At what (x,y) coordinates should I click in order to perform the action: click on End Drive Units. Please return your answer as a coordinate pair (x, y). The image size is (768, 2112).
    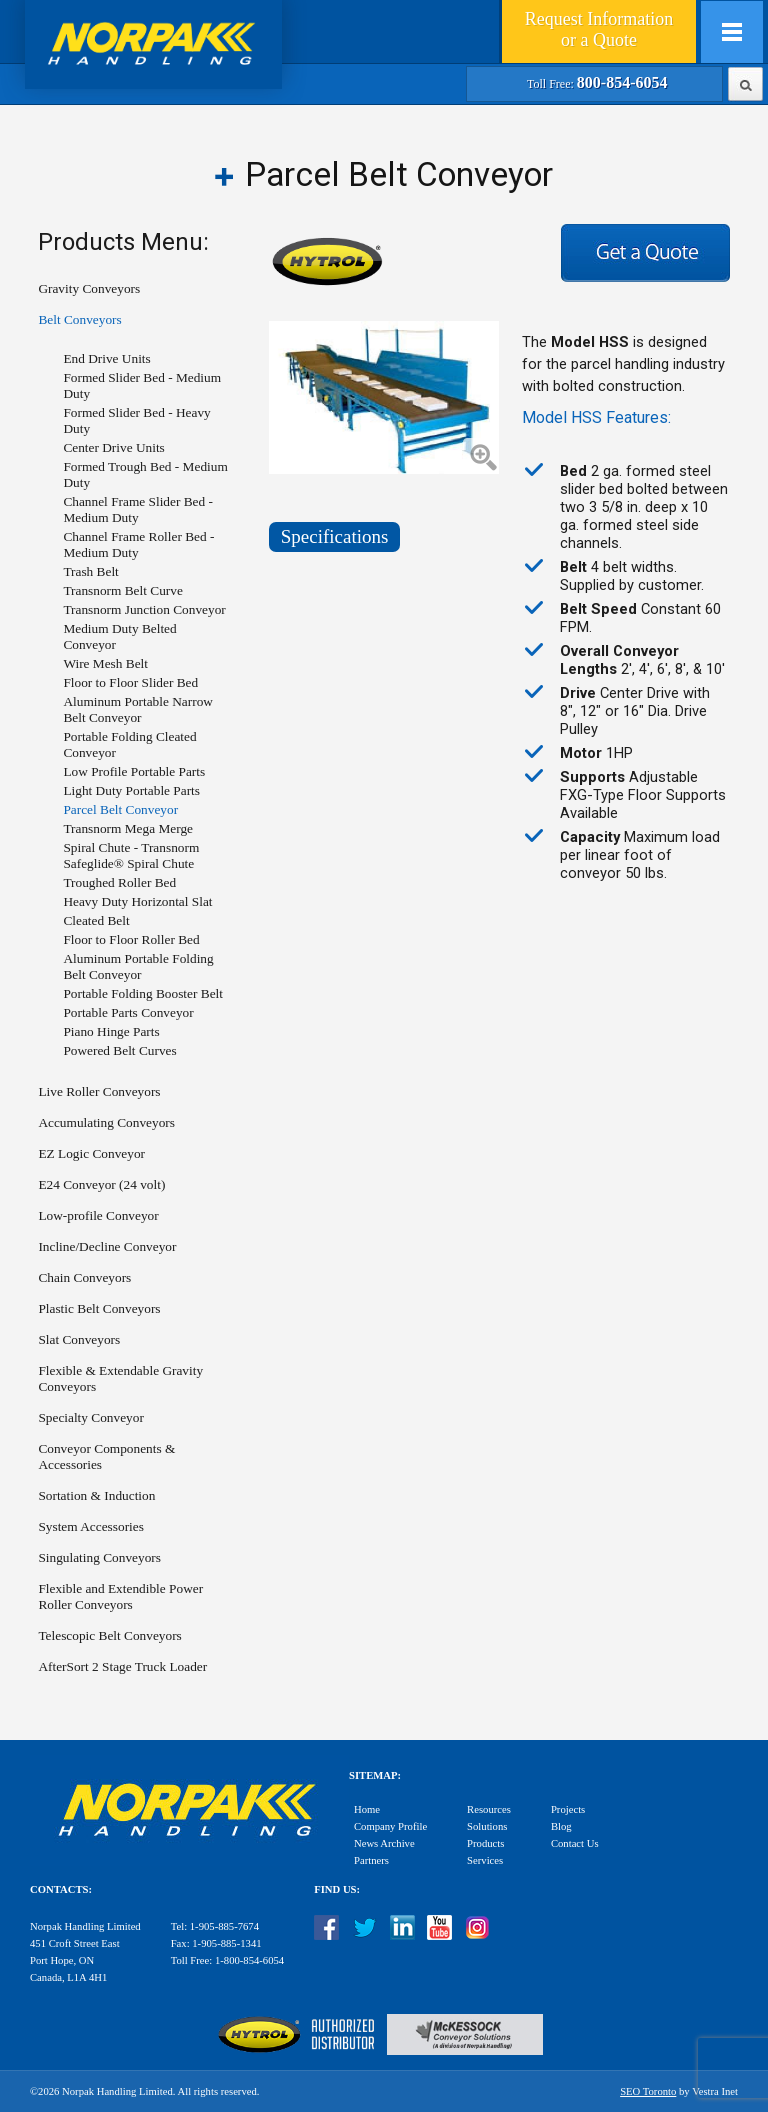
    Looking at the image, I should click on (106, 358).